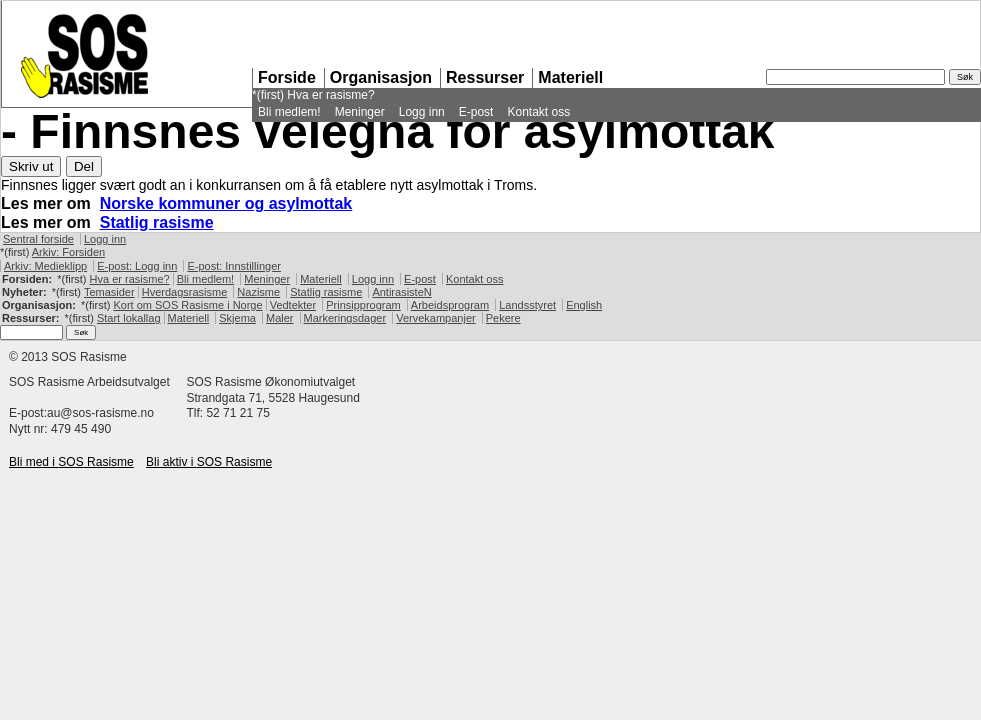  I want to click on Statlig rasisme, so click(157, 222).